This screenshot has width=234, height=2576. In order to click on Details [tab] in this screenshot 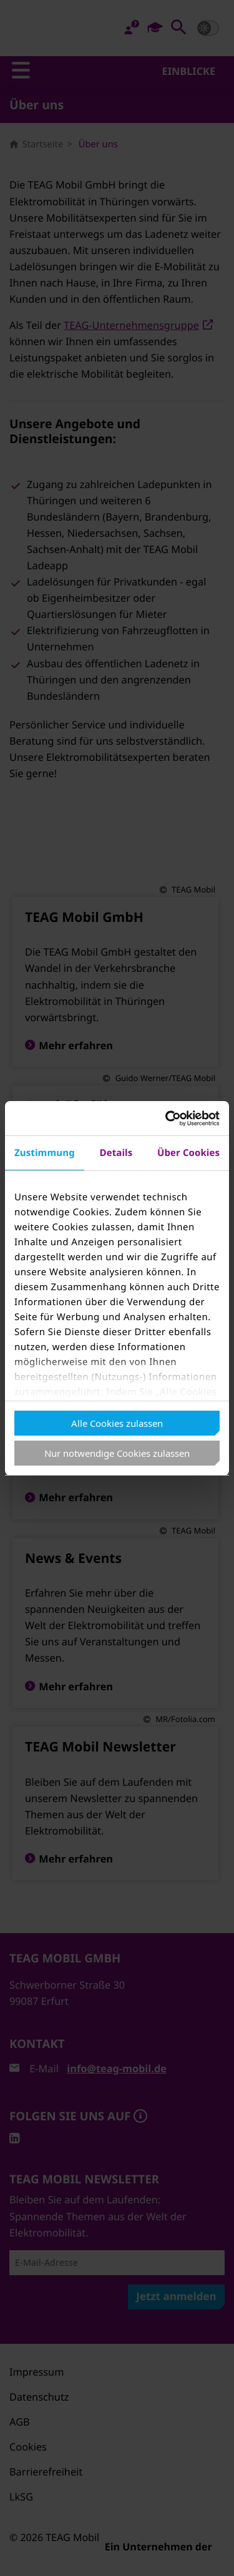, I will do `click(115, 1152)`.